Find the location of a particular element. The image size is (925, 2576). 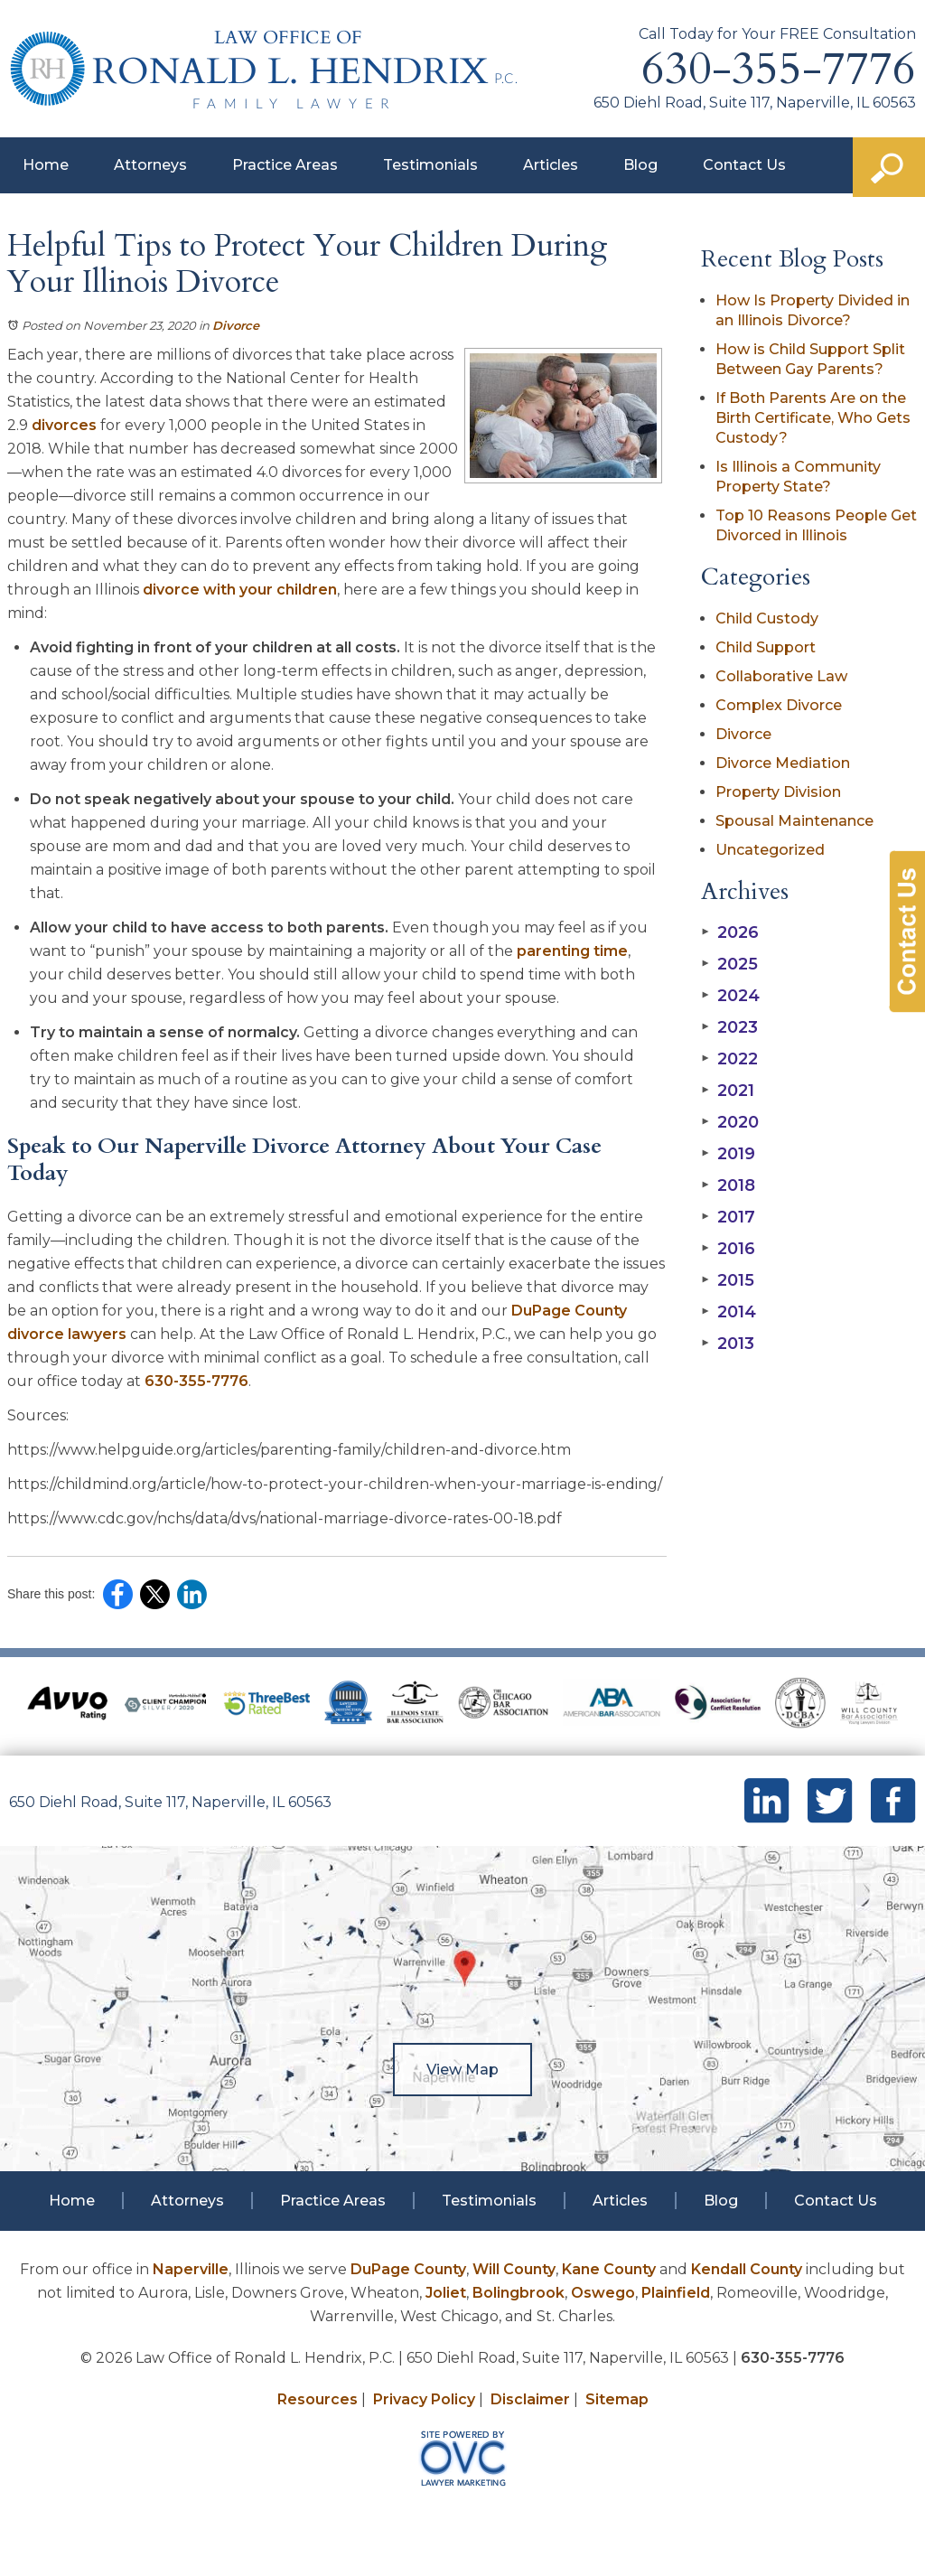

Spousal Maintenance is located at coordinates (794, 820).